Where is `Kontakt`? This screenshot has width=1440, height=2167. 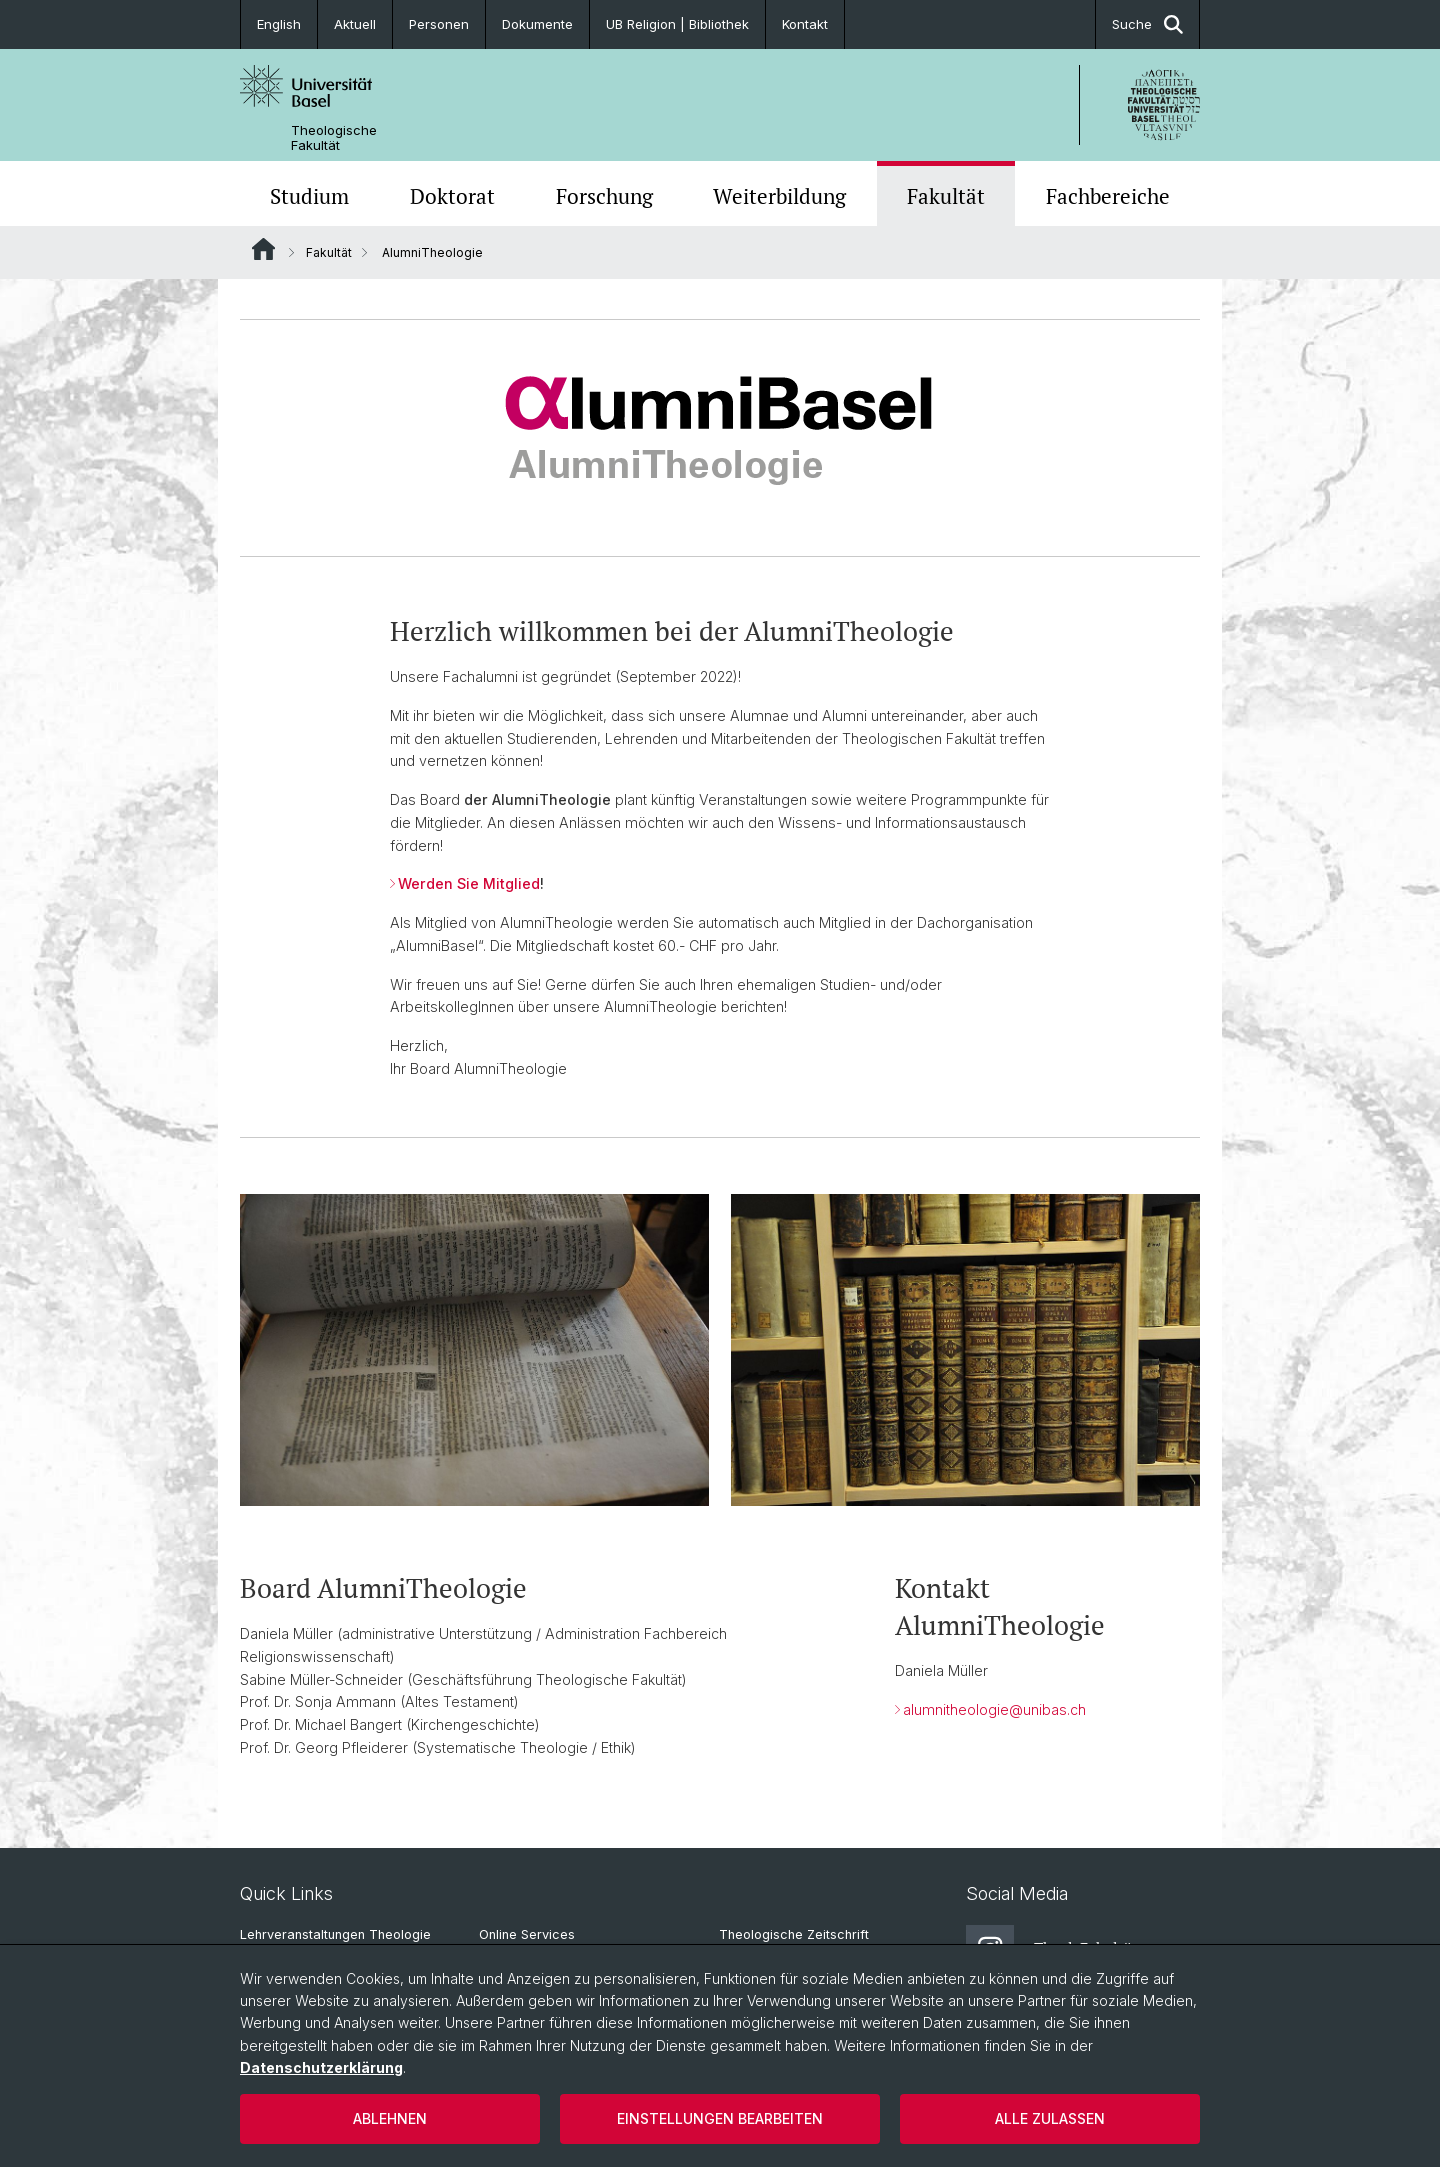
Kontakt is located at coordinates (805, 24).